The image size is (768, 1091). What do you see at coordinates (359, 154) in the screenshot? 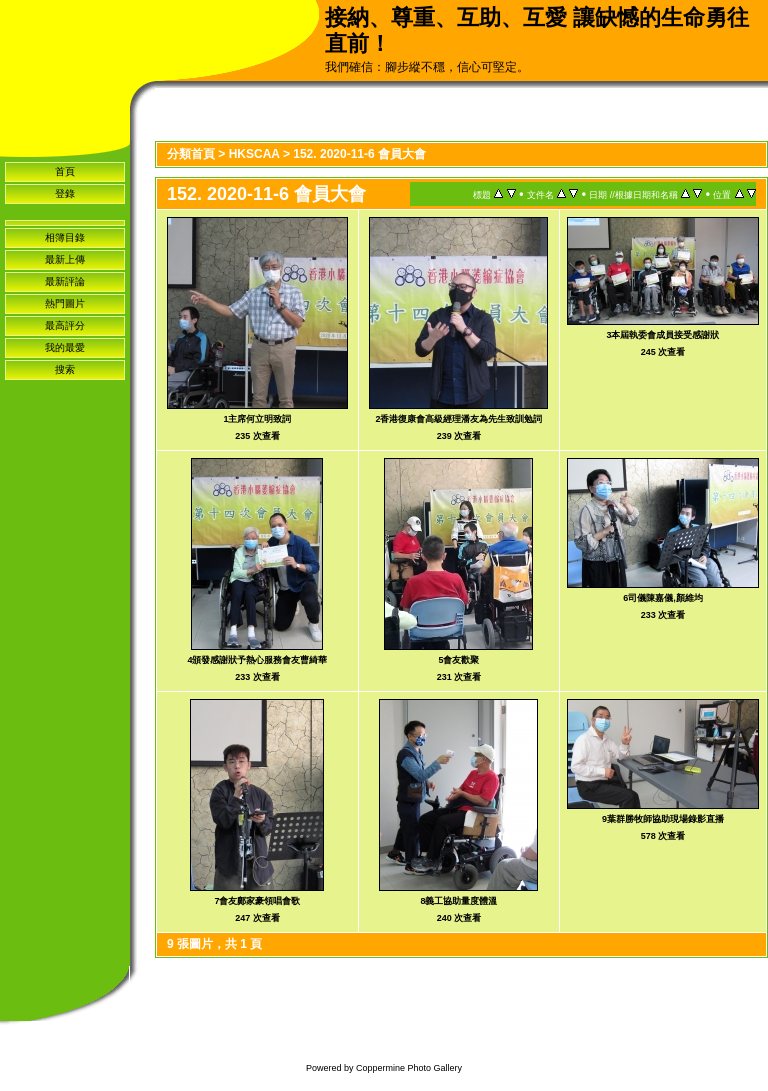
I see `152. 2020-11-6 會員大會` at bounding box center [359, 154].